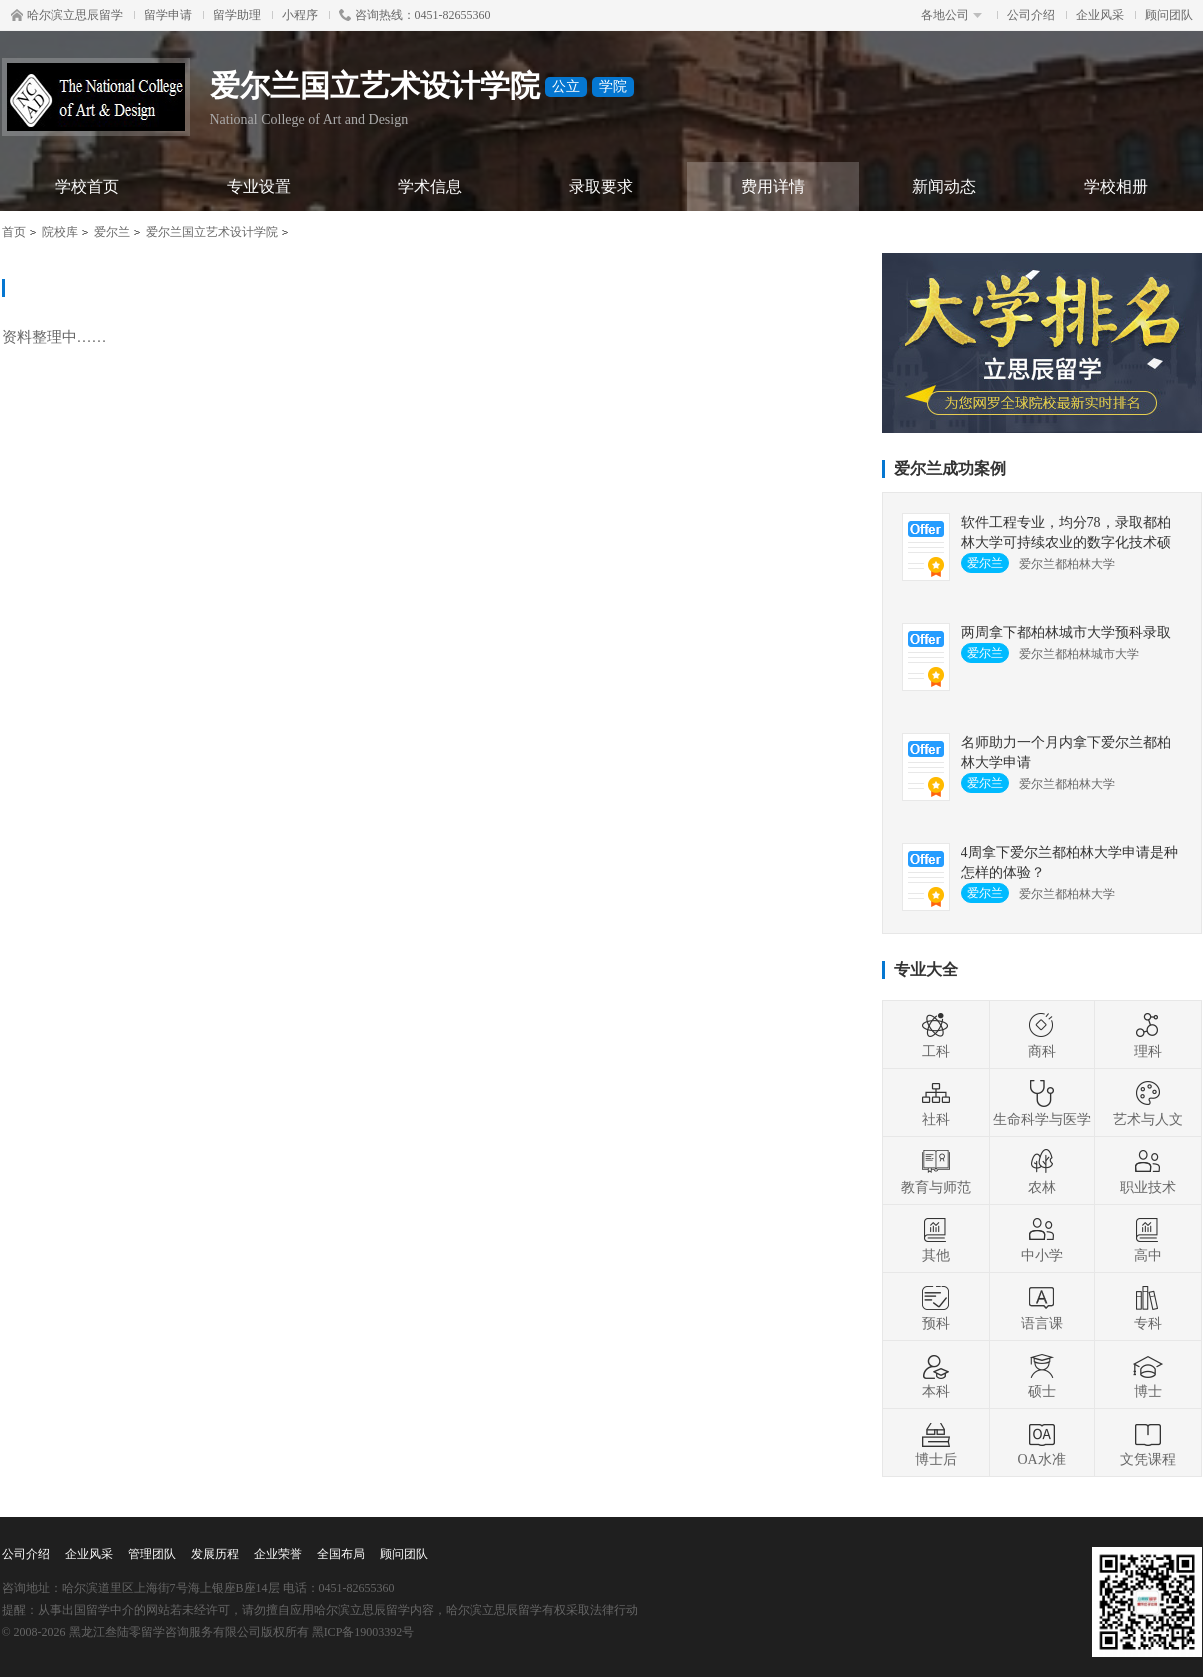  What do you see at coordinates (152, 1554) in the screenshot?
I see `管理团队` at bounding box center [152, 1554].